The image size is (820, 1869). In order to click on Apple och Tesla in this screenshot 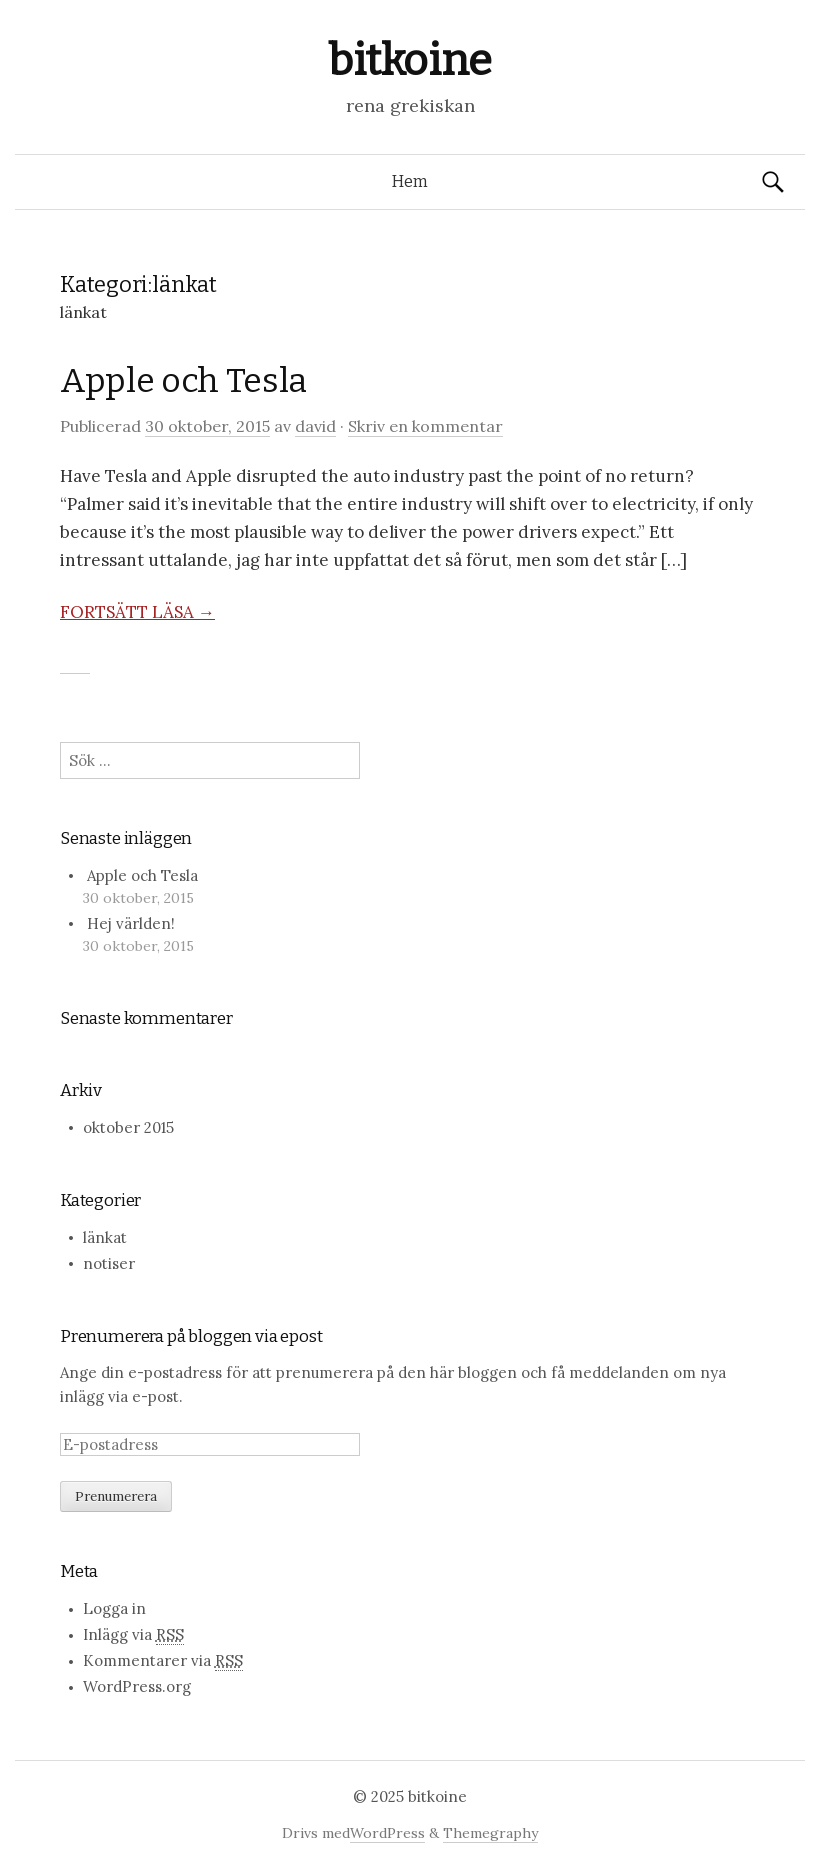, I will do `click(183, 380)`.